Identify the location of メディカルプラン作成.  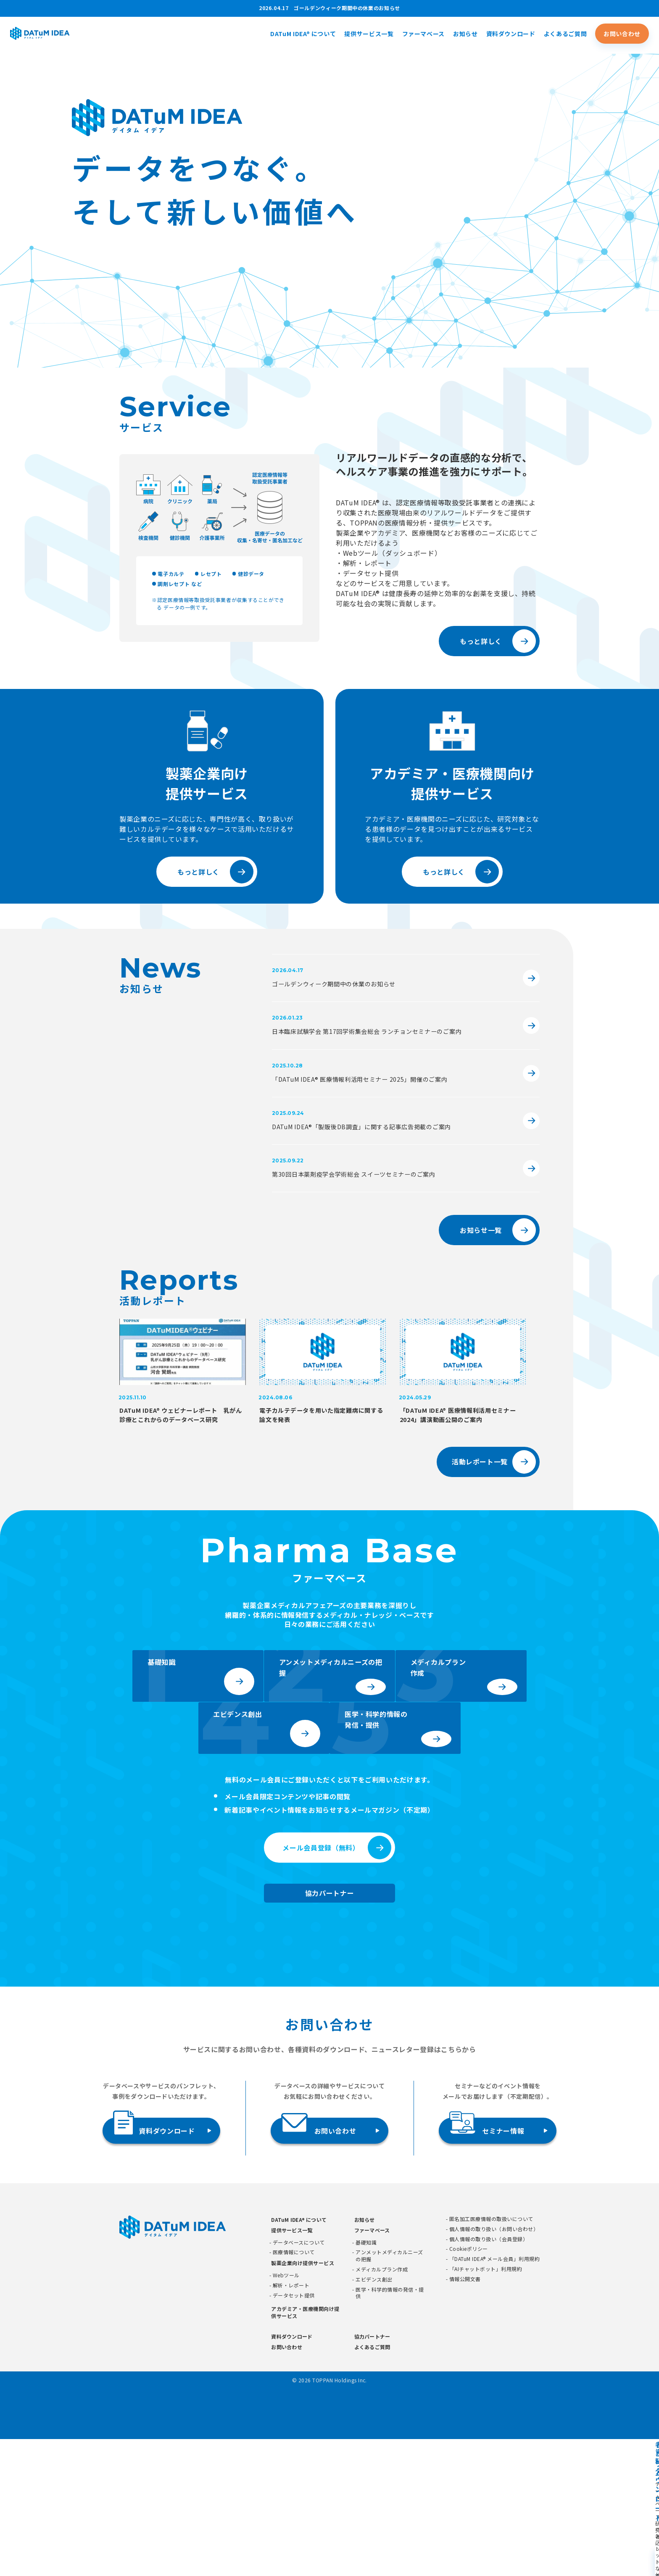
(382, 2406).